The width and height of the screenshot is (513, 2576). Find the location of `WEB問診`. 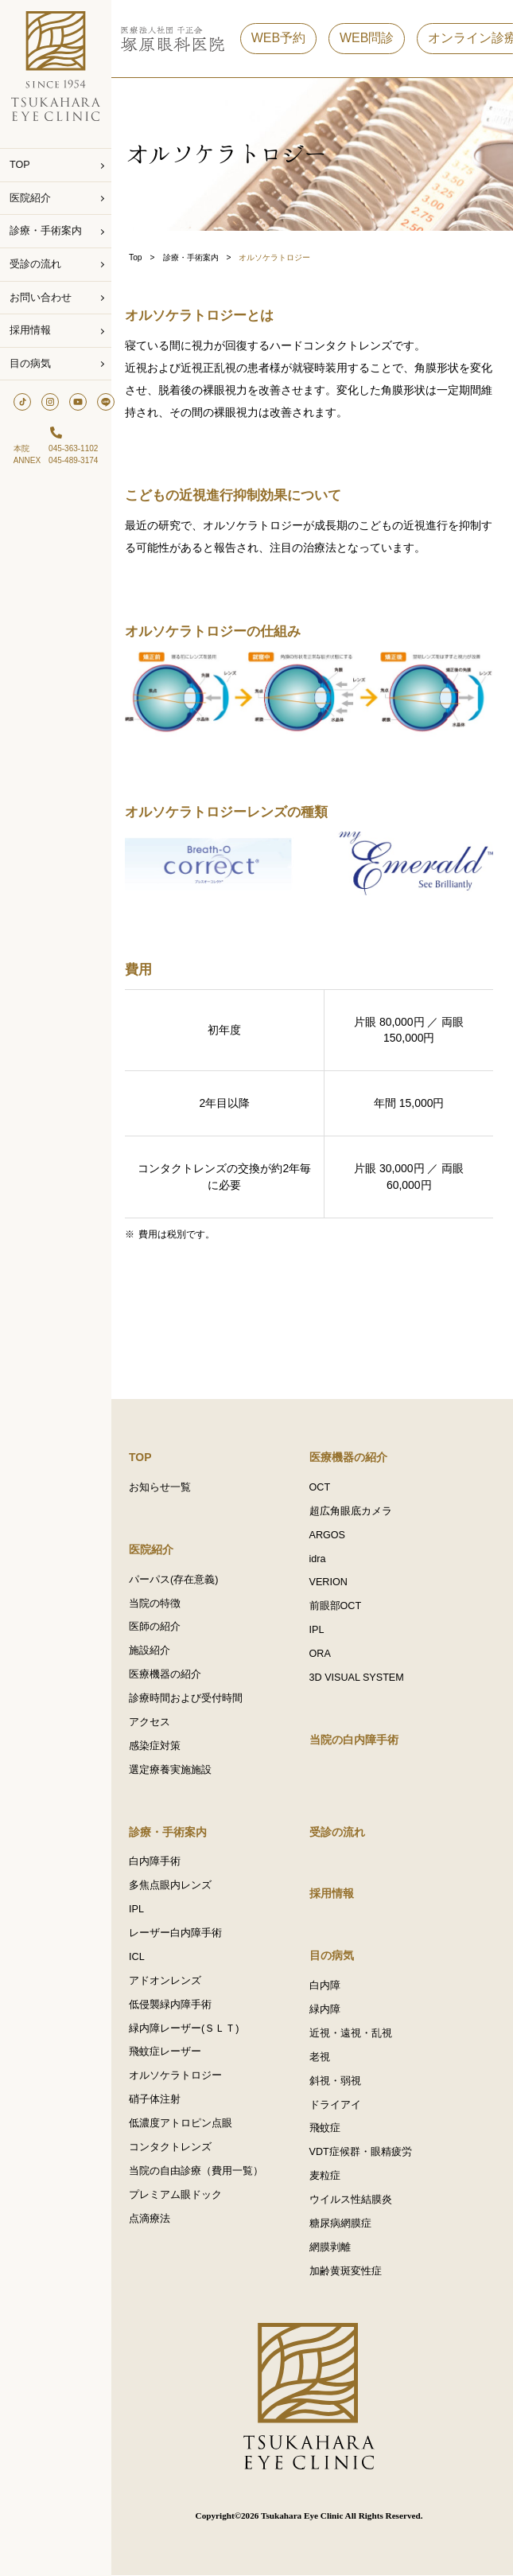

WEB問診 is located at coordinates (373, 38).